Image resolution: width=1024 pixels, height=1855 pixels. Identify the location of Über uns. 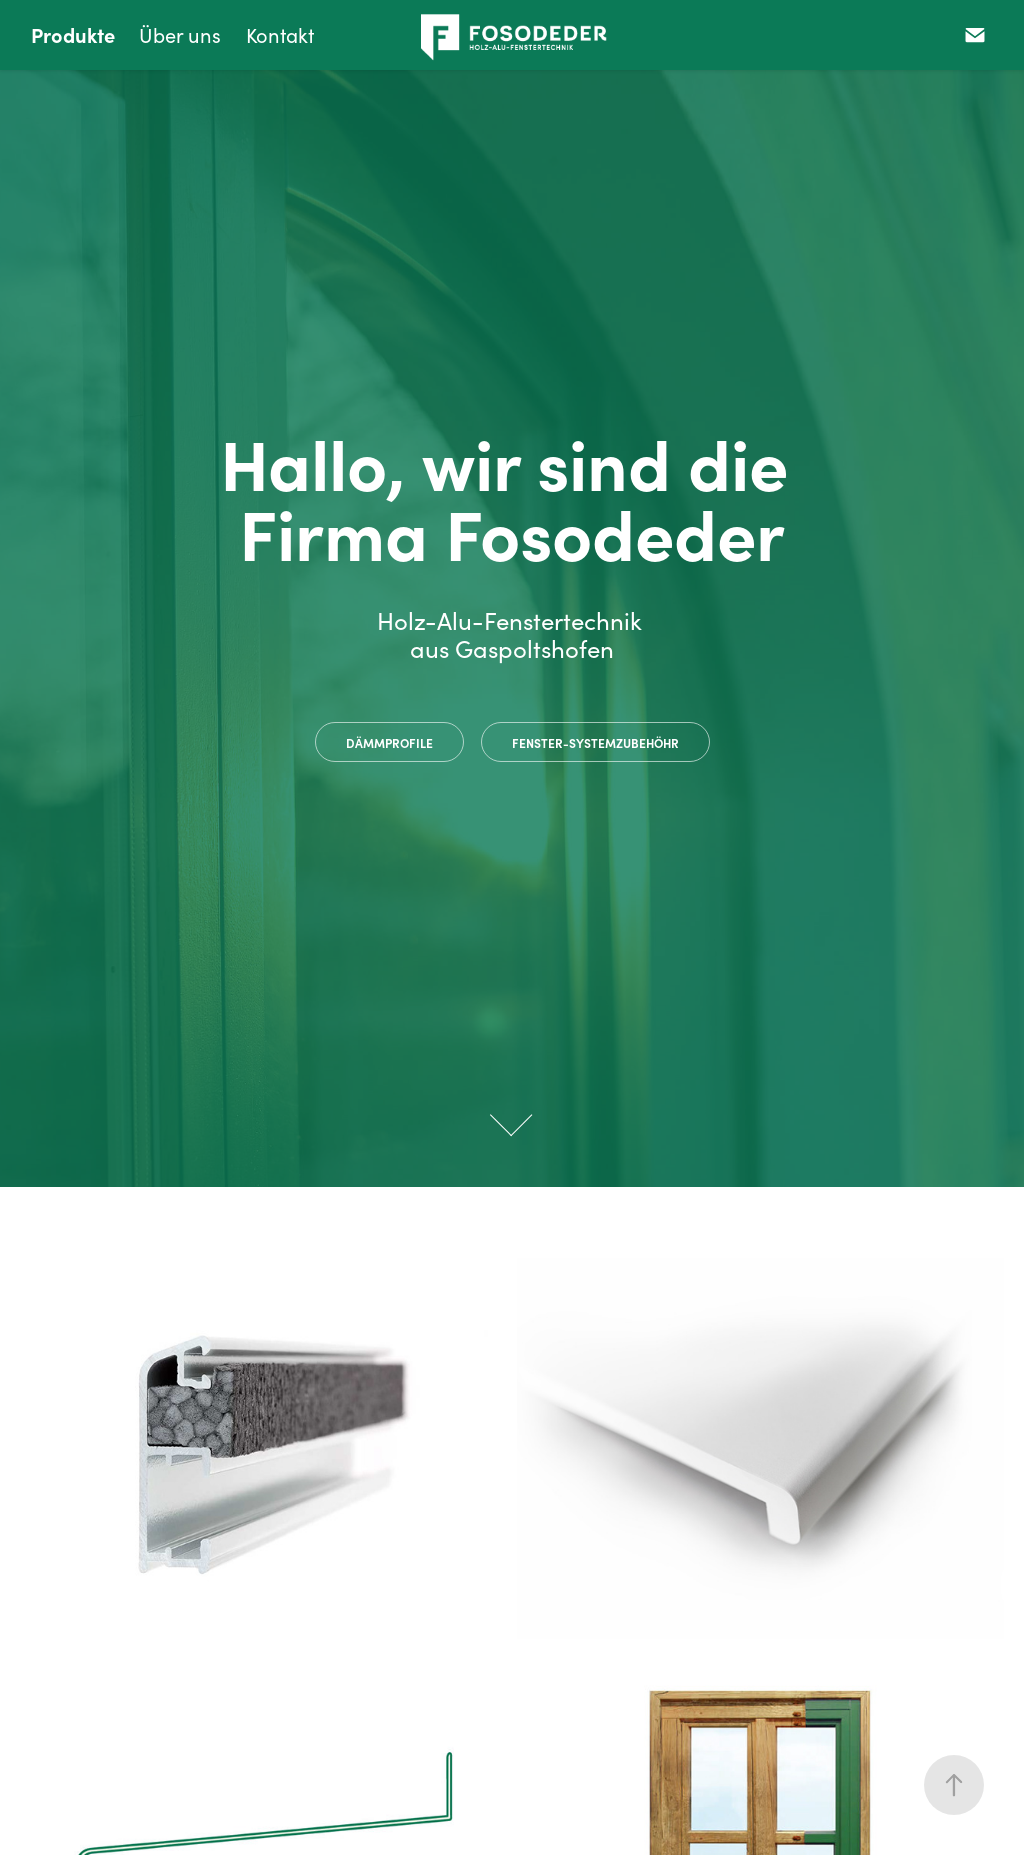
(180, 34).